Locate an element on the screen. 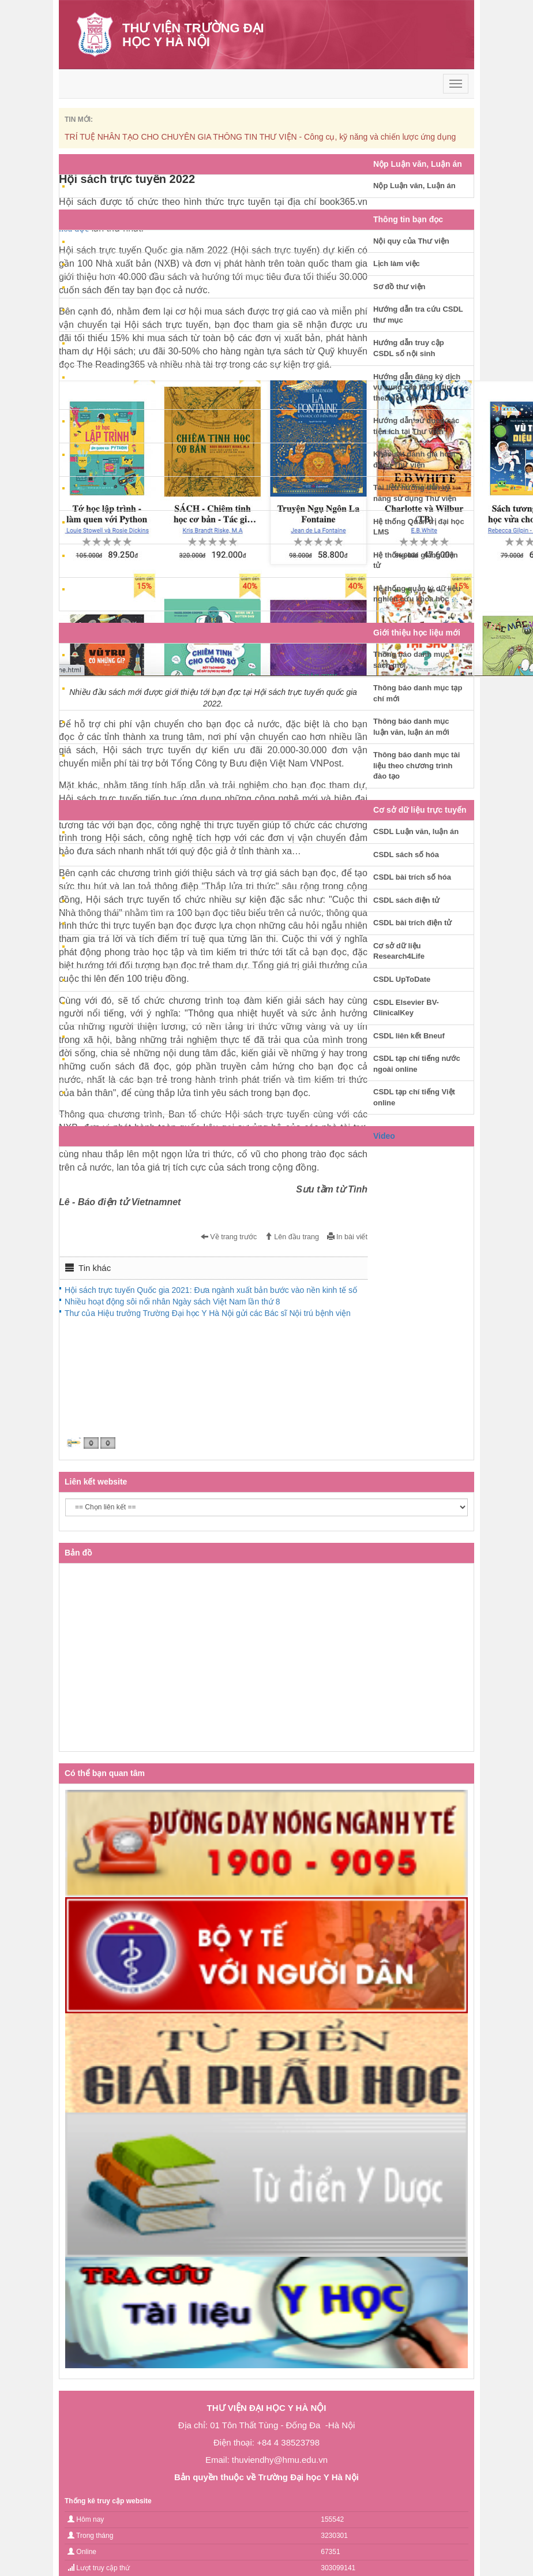  CSDL bài trích điện tử is located at coordinates (412, 922).